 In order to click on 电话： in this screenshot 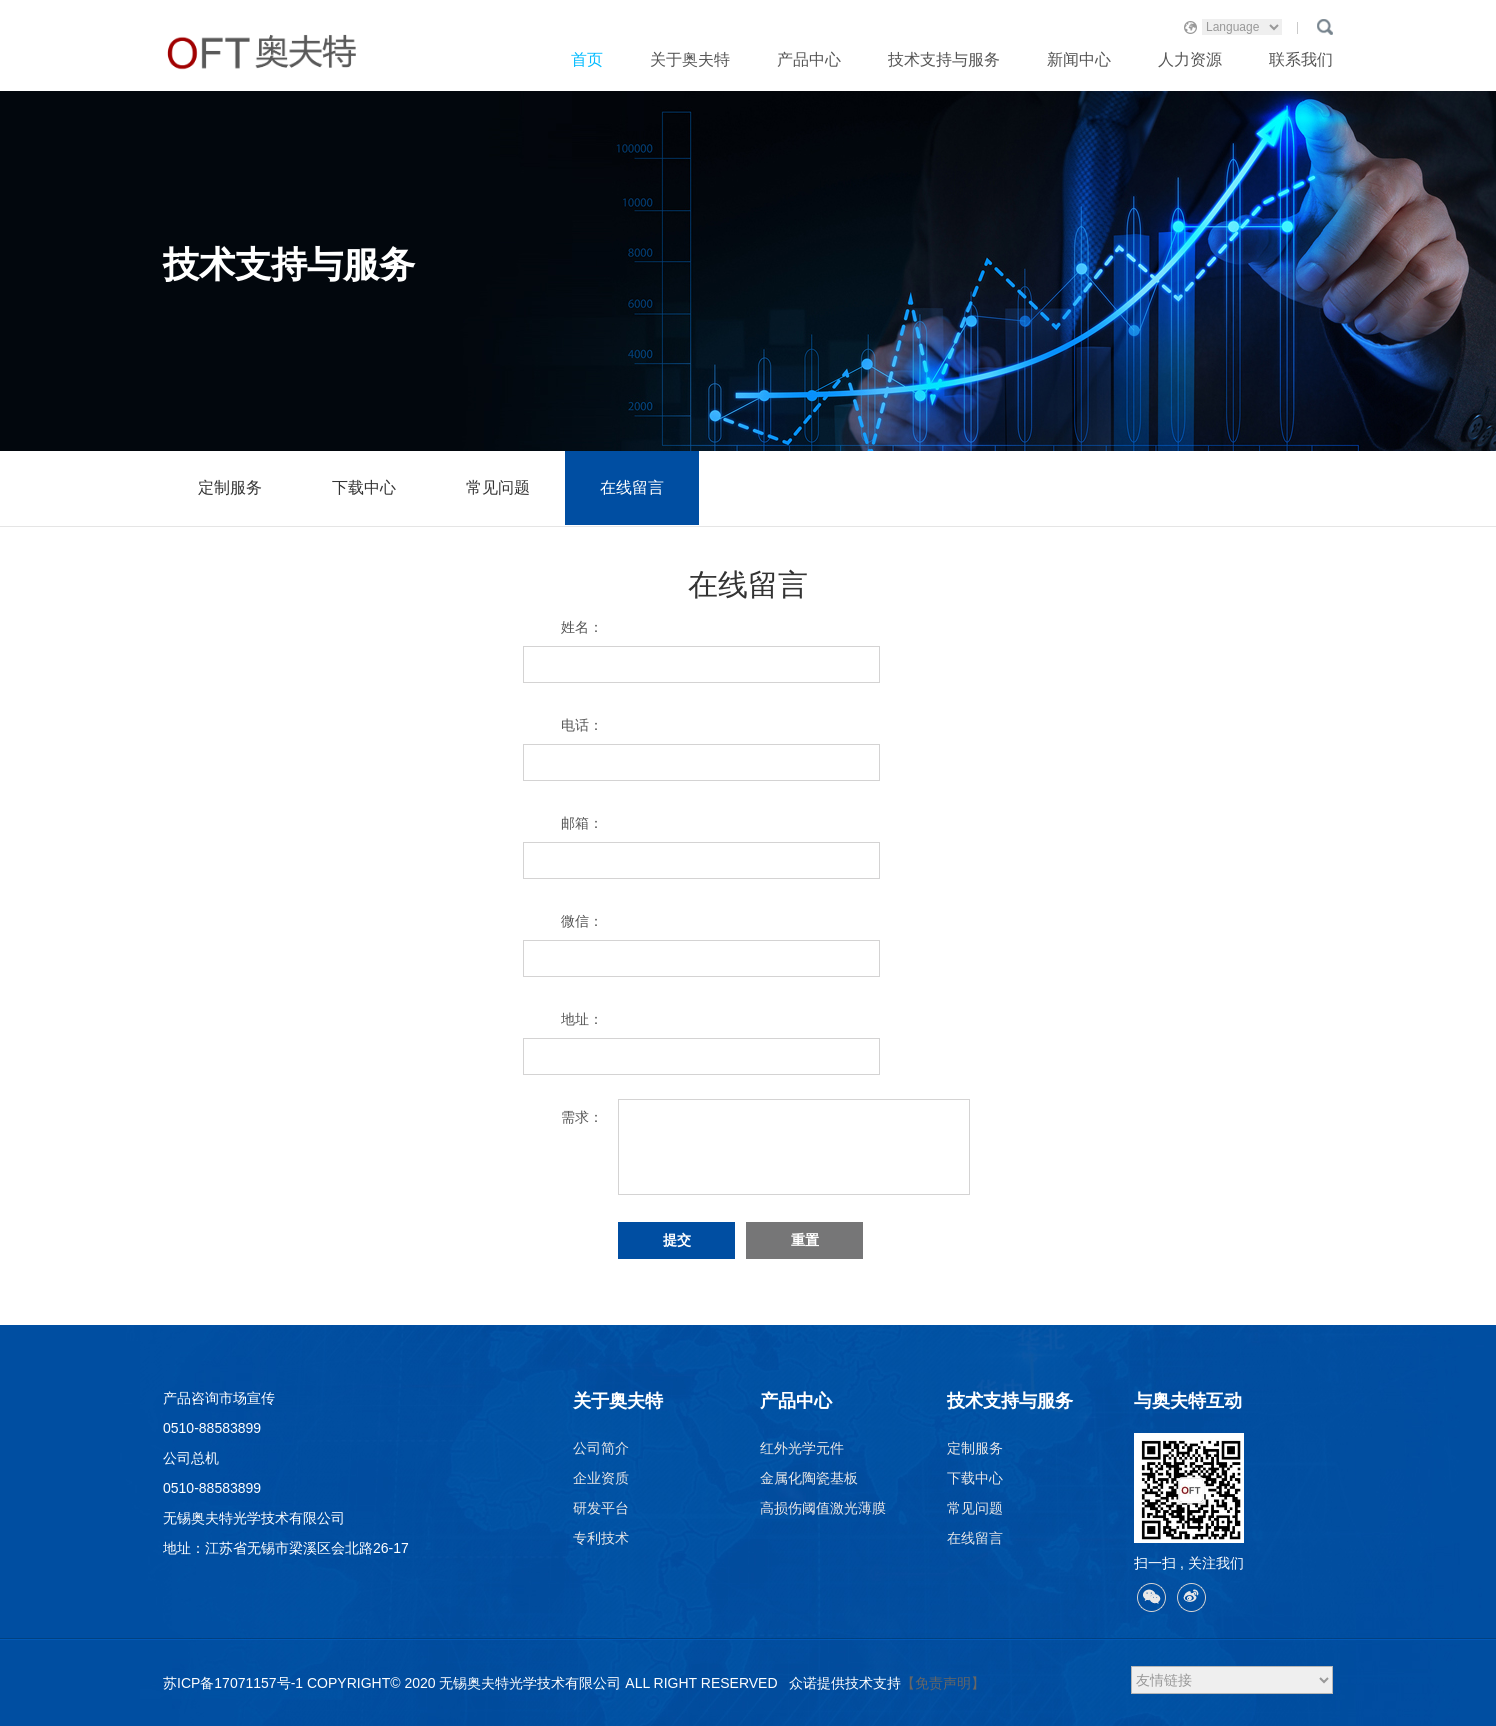, I will do `click(582, 725)`.